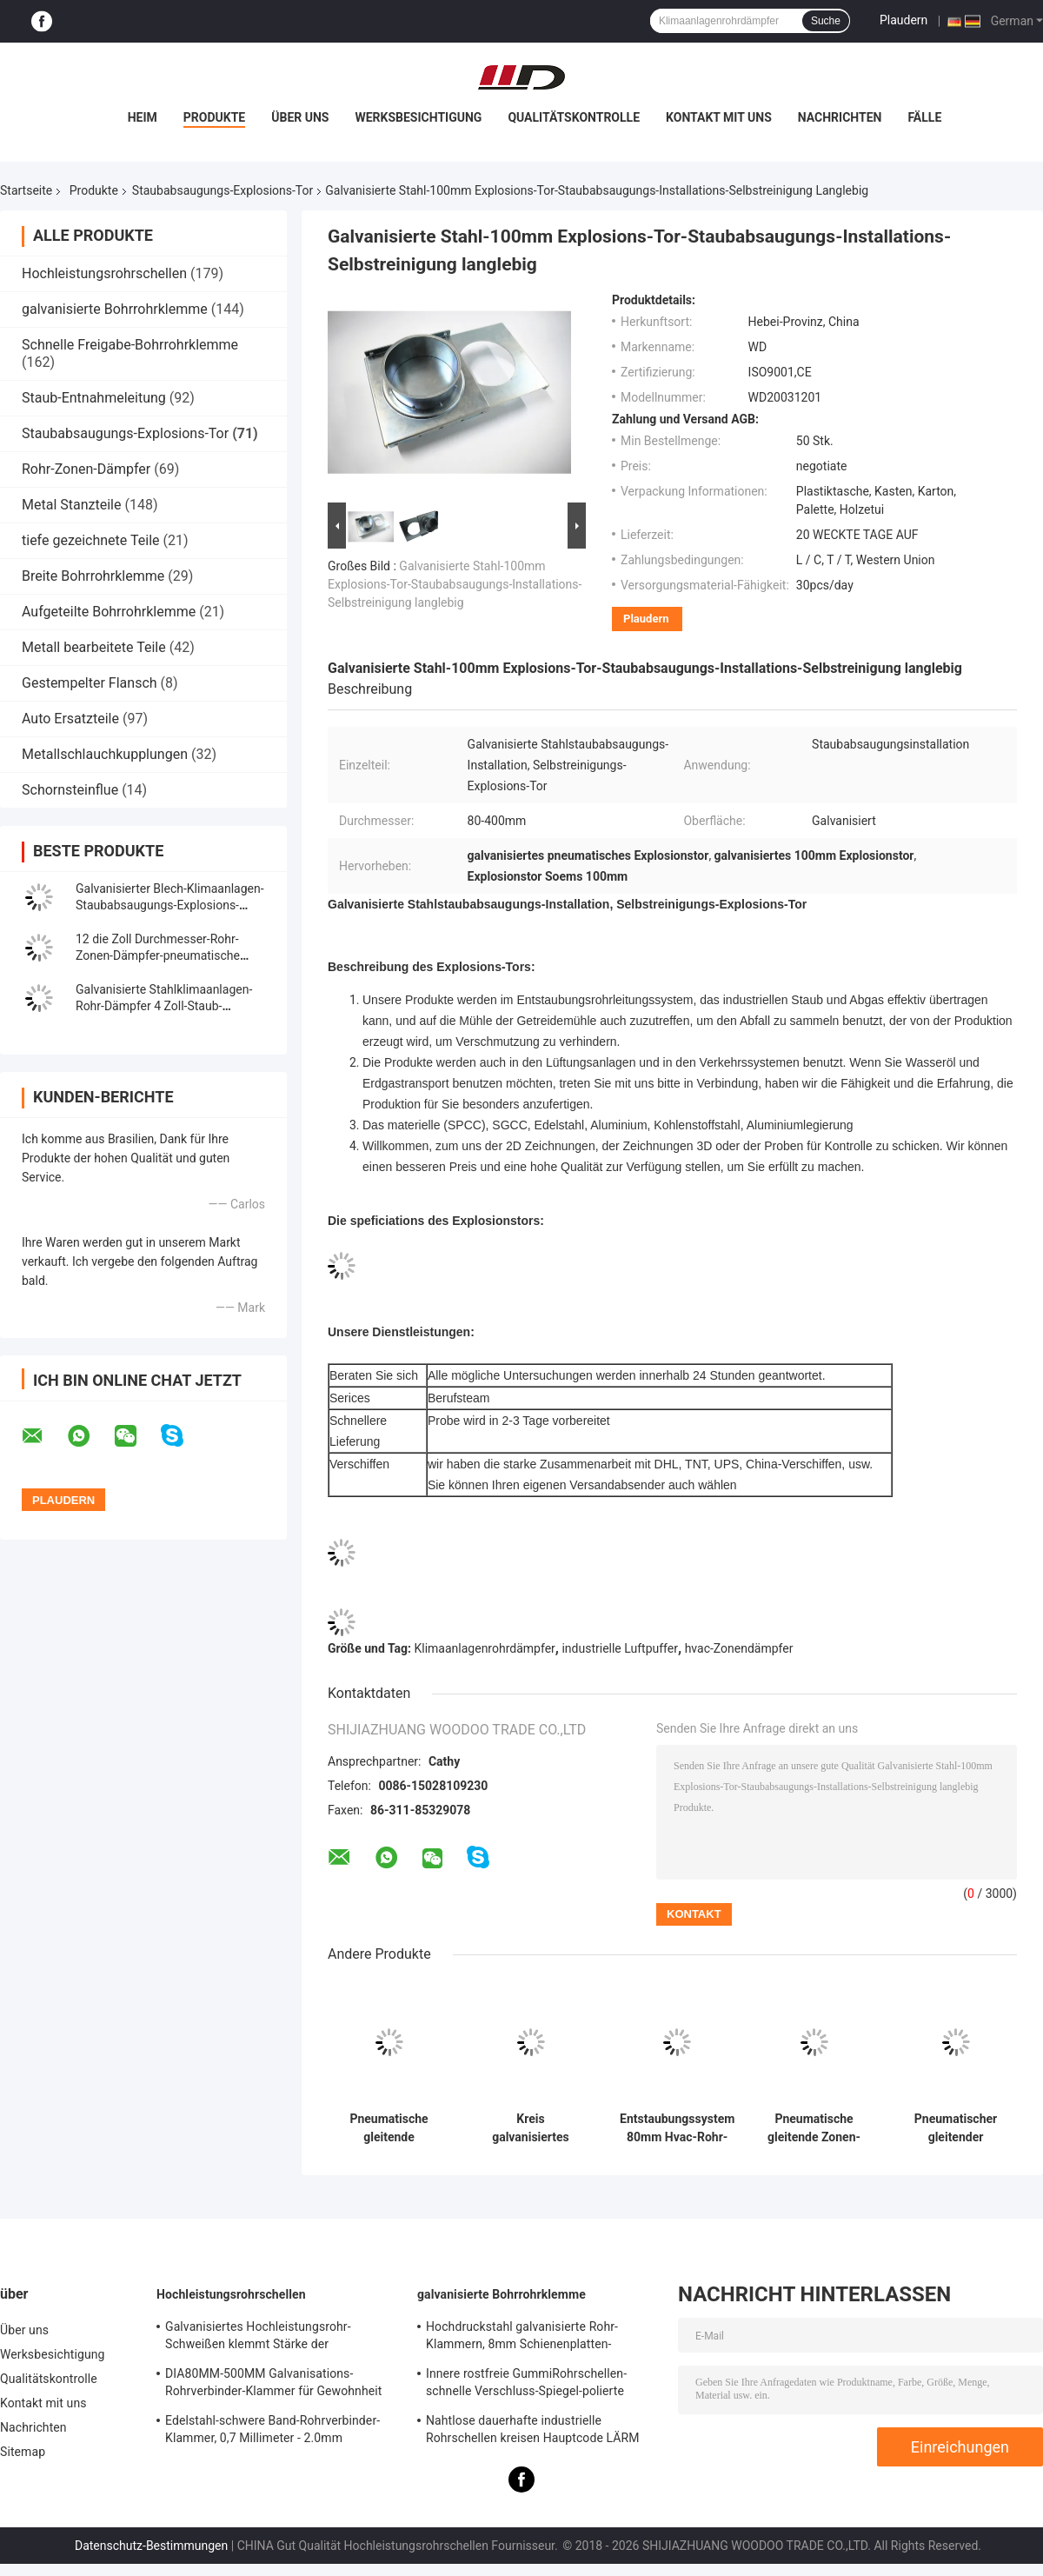  What do you see at coordinates (104, 273) in the screenshot?
I see `Hochleistungsrohrschellen` at bounding box center [104, 273].